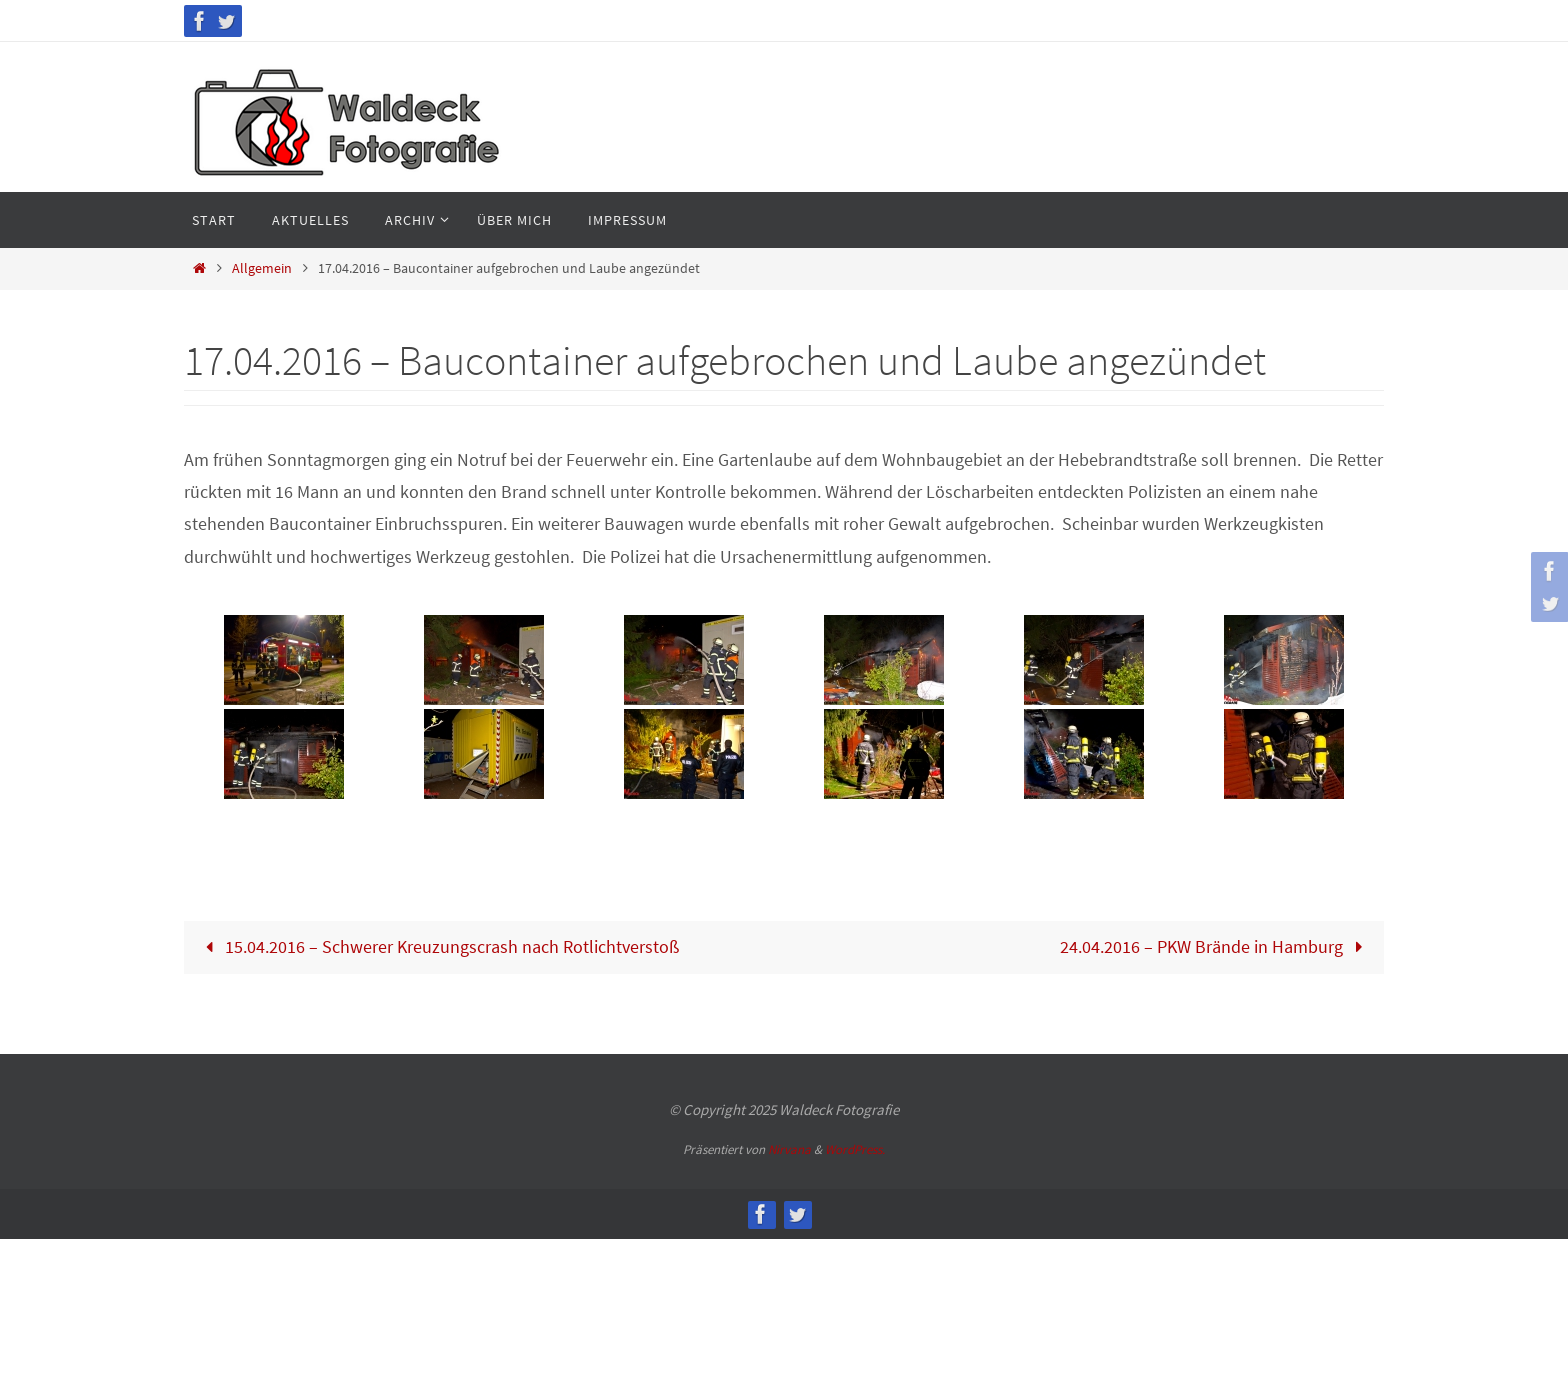 Image resolution: width=1568 pixels, height=1382 pixels. What do you see at coordinates (262, 268) in the screenshot?
I see `Allgemein` at bounding box center [262, 268].